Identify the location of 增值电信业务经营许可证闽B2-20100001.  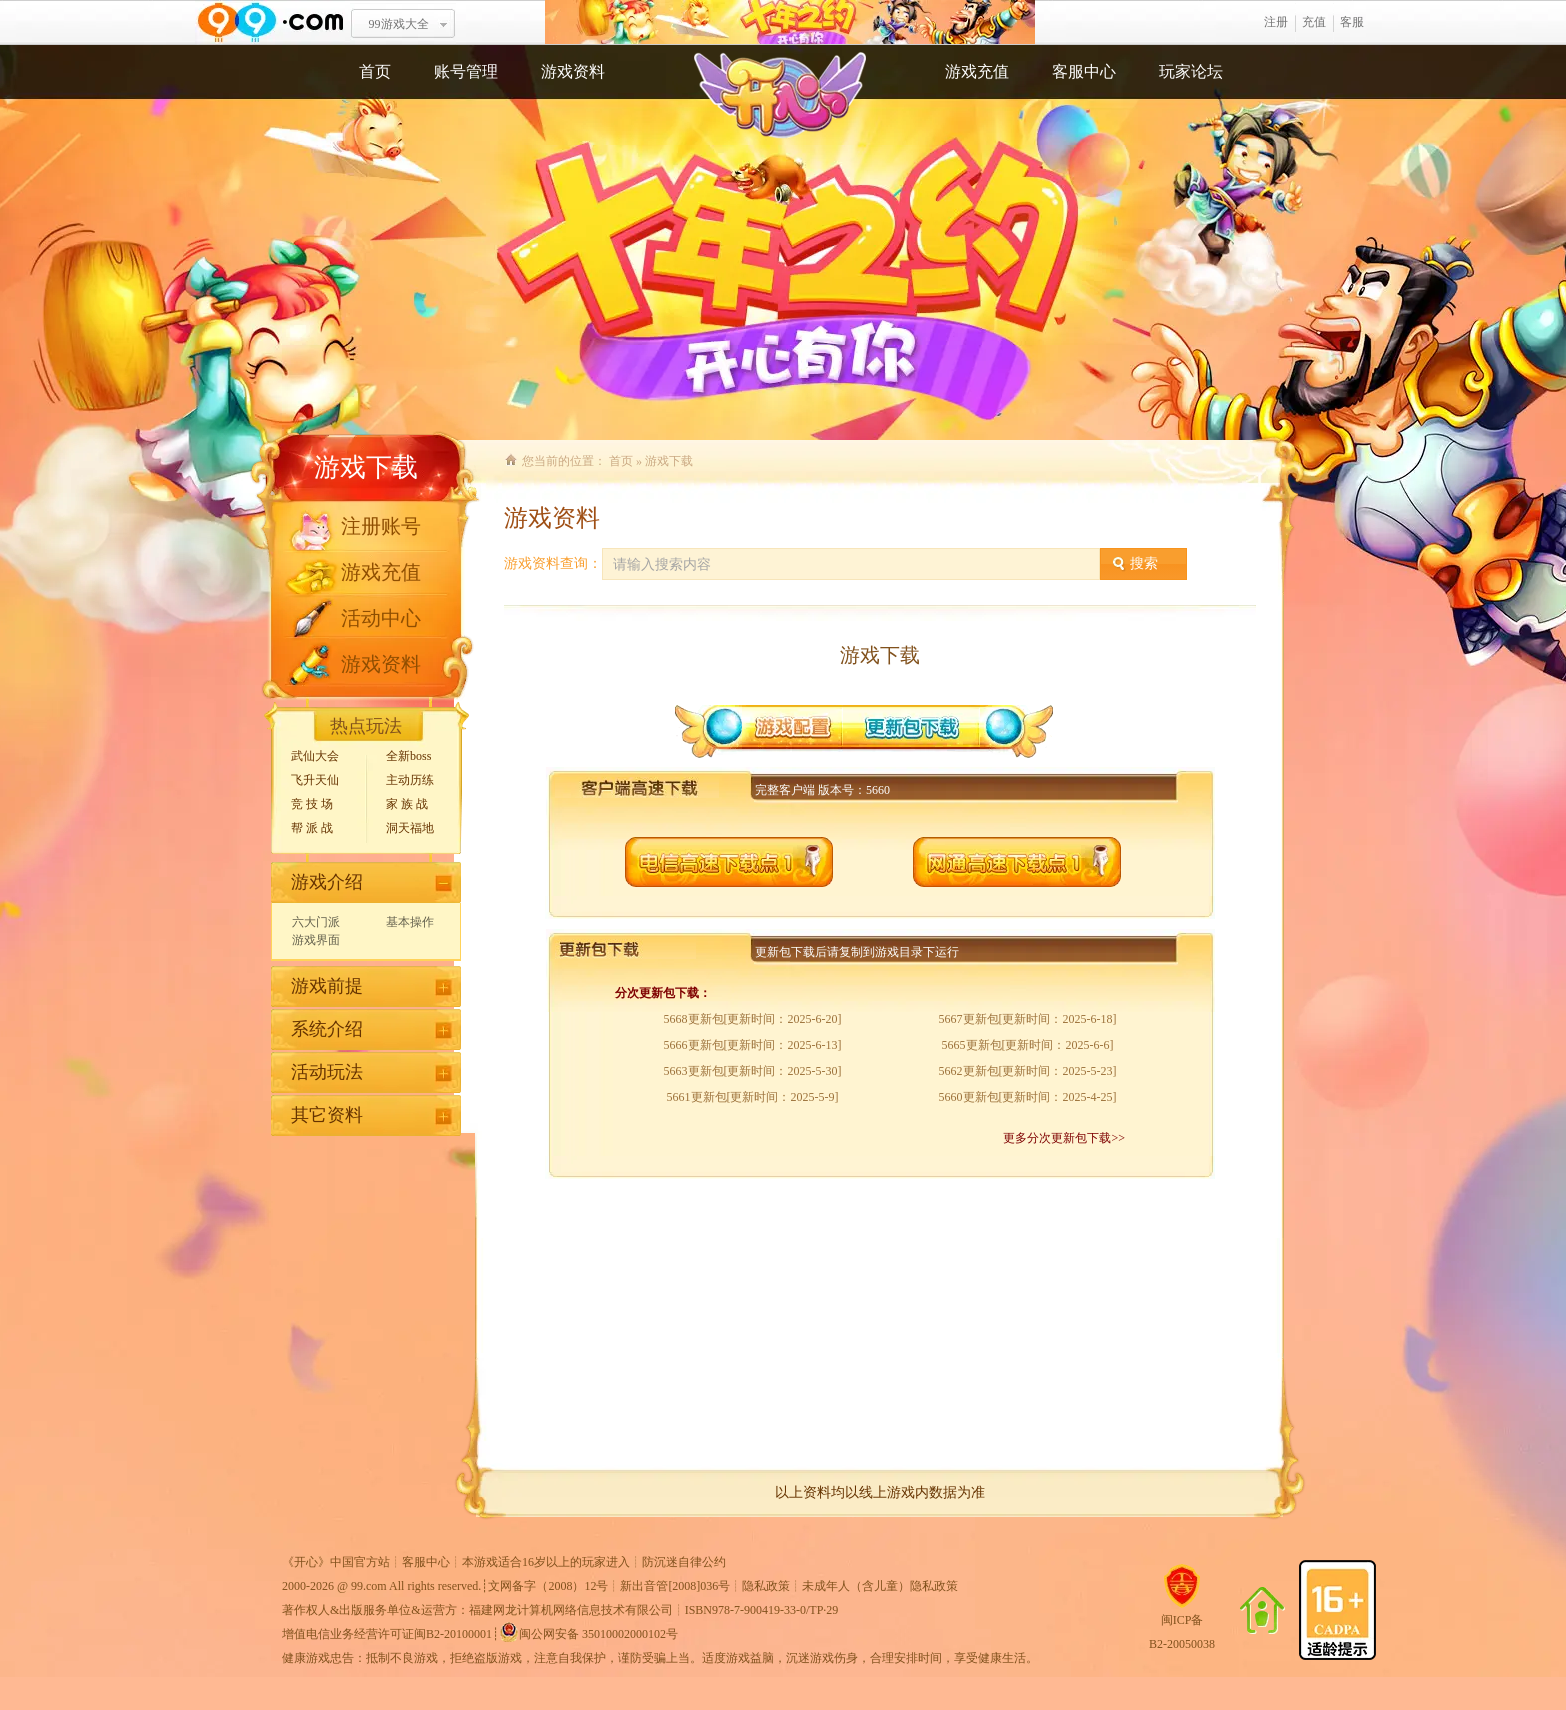
(387, 1634).